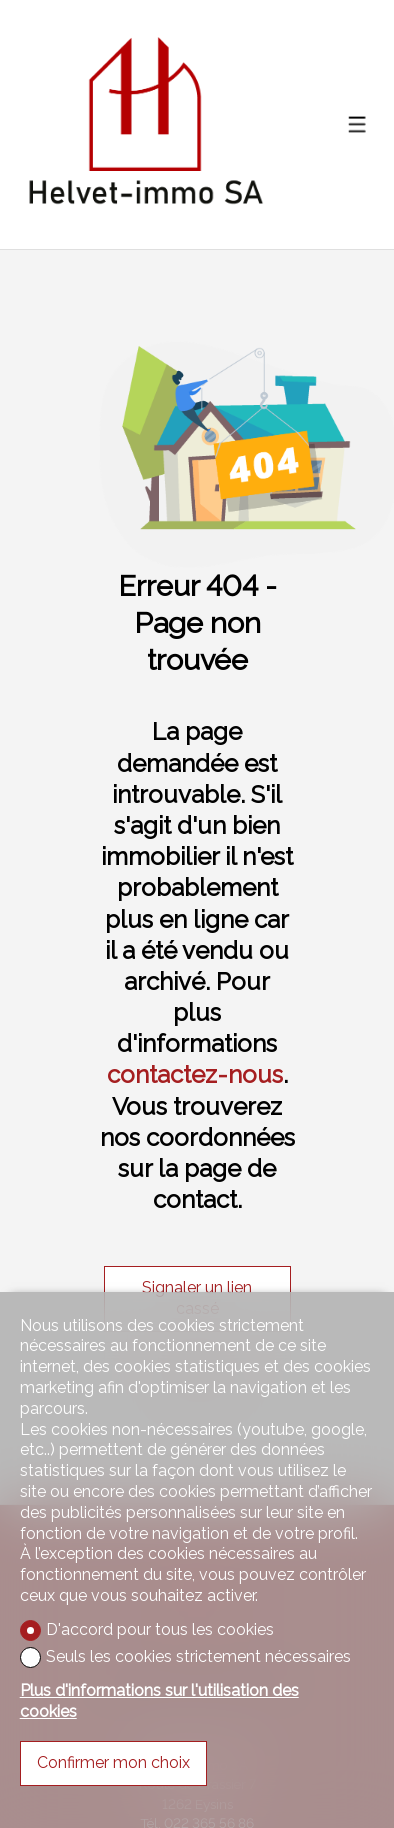 The height and width of the screenshot is (1828, 394). I want to click on [logo], so click(145, 125).